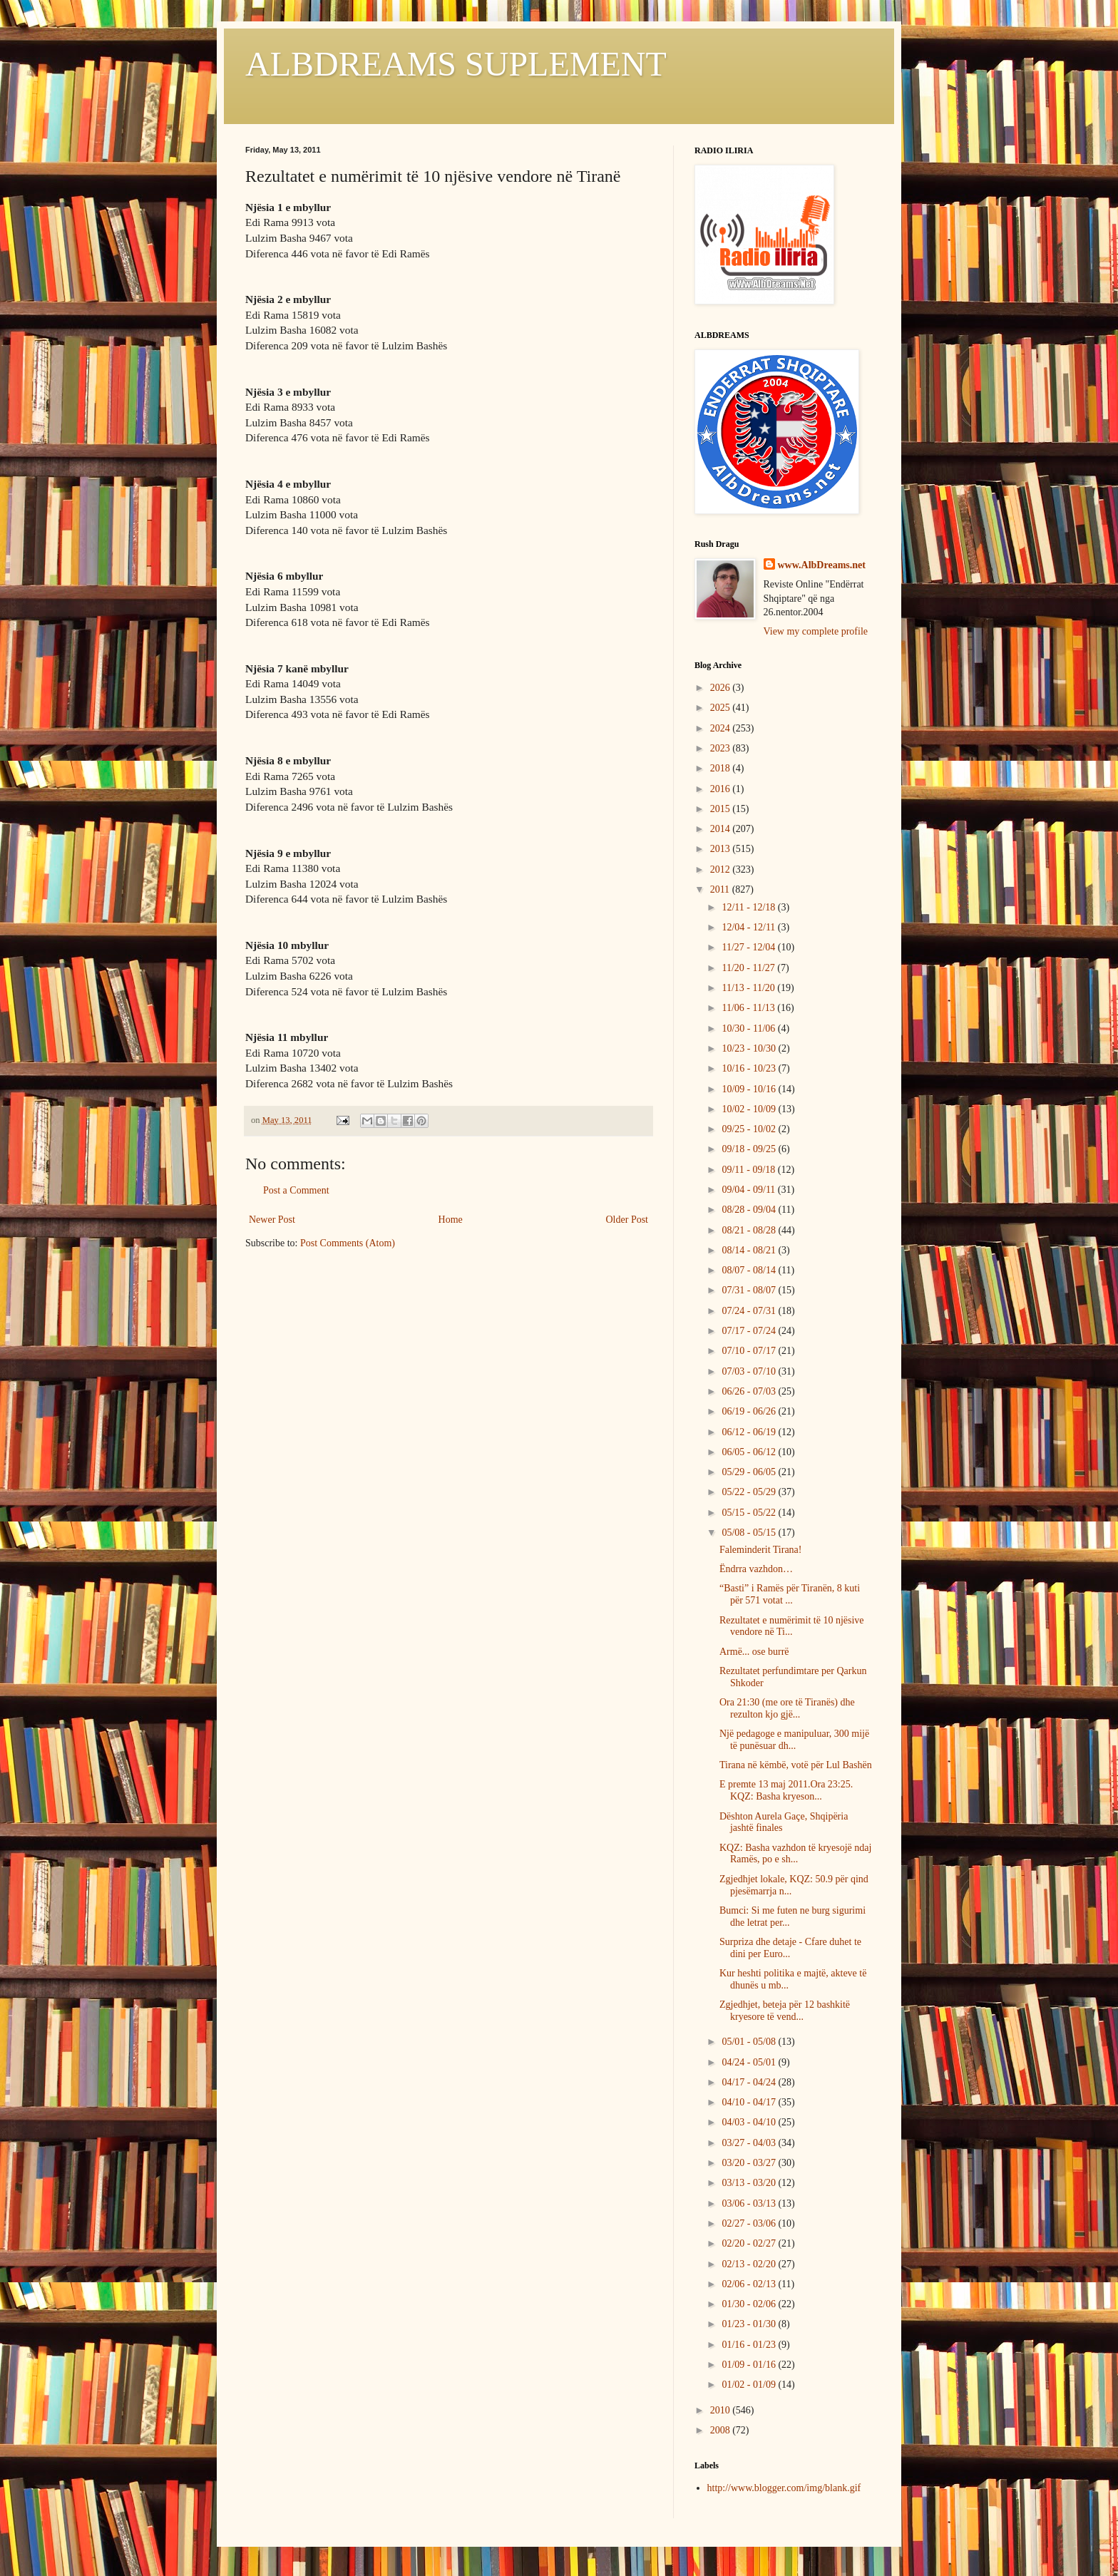 This screenshot has height=2576, width=1118. What do you see at coordinates (750, 1290) in the screenshot?
I see `07/31 - 08/07` at bounding box center [750, 1290].